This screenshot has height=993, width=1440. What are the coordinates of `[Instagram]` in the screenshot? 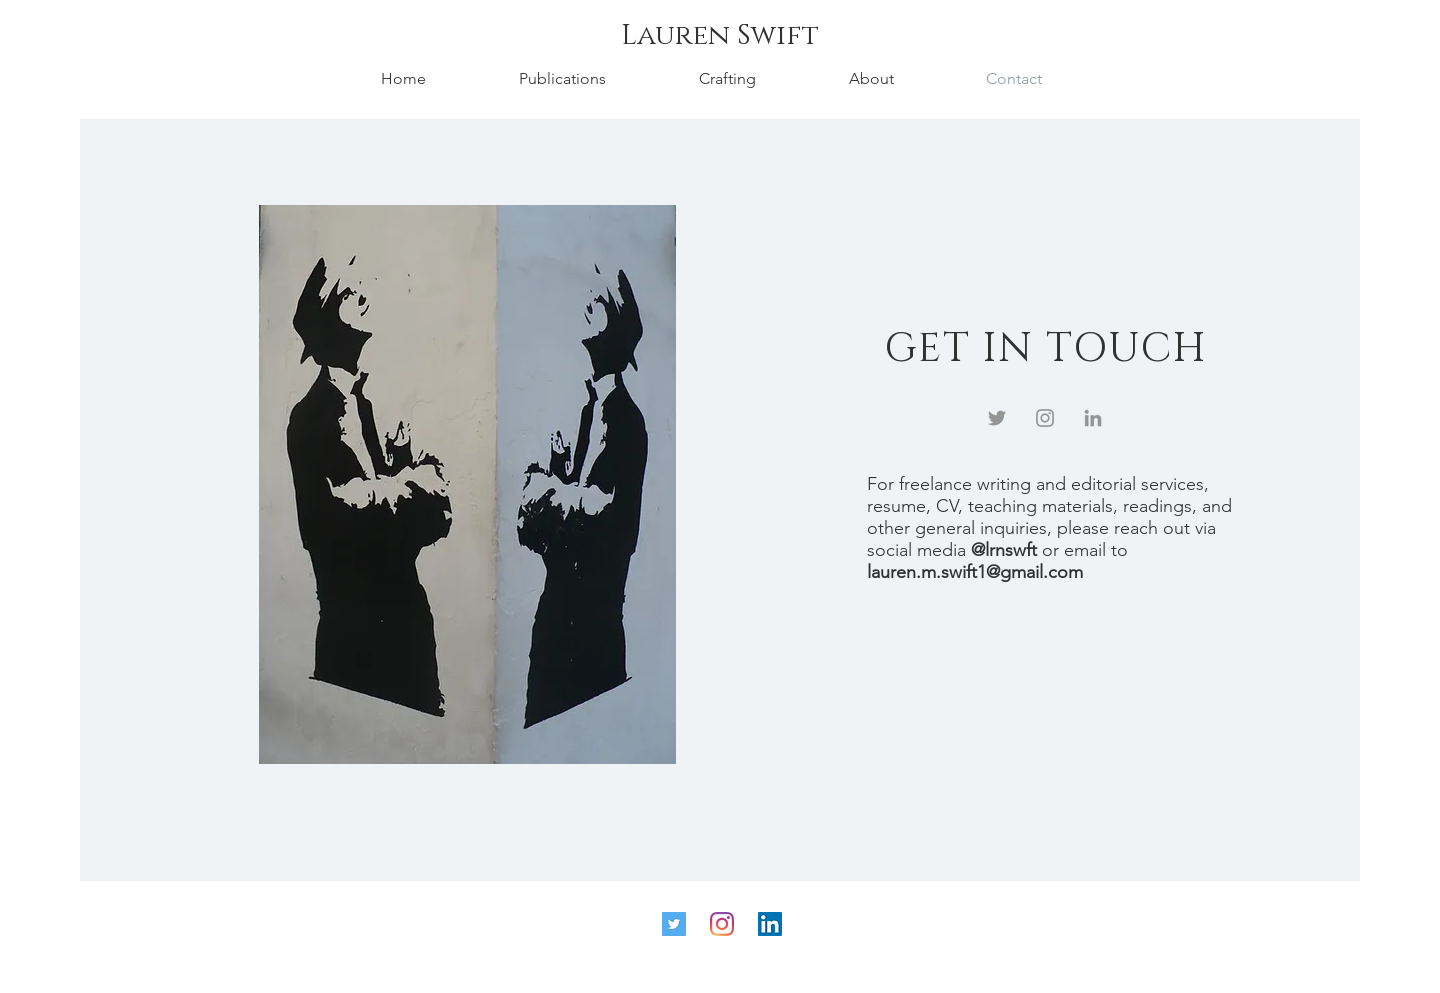 It's located at (1045, 418).